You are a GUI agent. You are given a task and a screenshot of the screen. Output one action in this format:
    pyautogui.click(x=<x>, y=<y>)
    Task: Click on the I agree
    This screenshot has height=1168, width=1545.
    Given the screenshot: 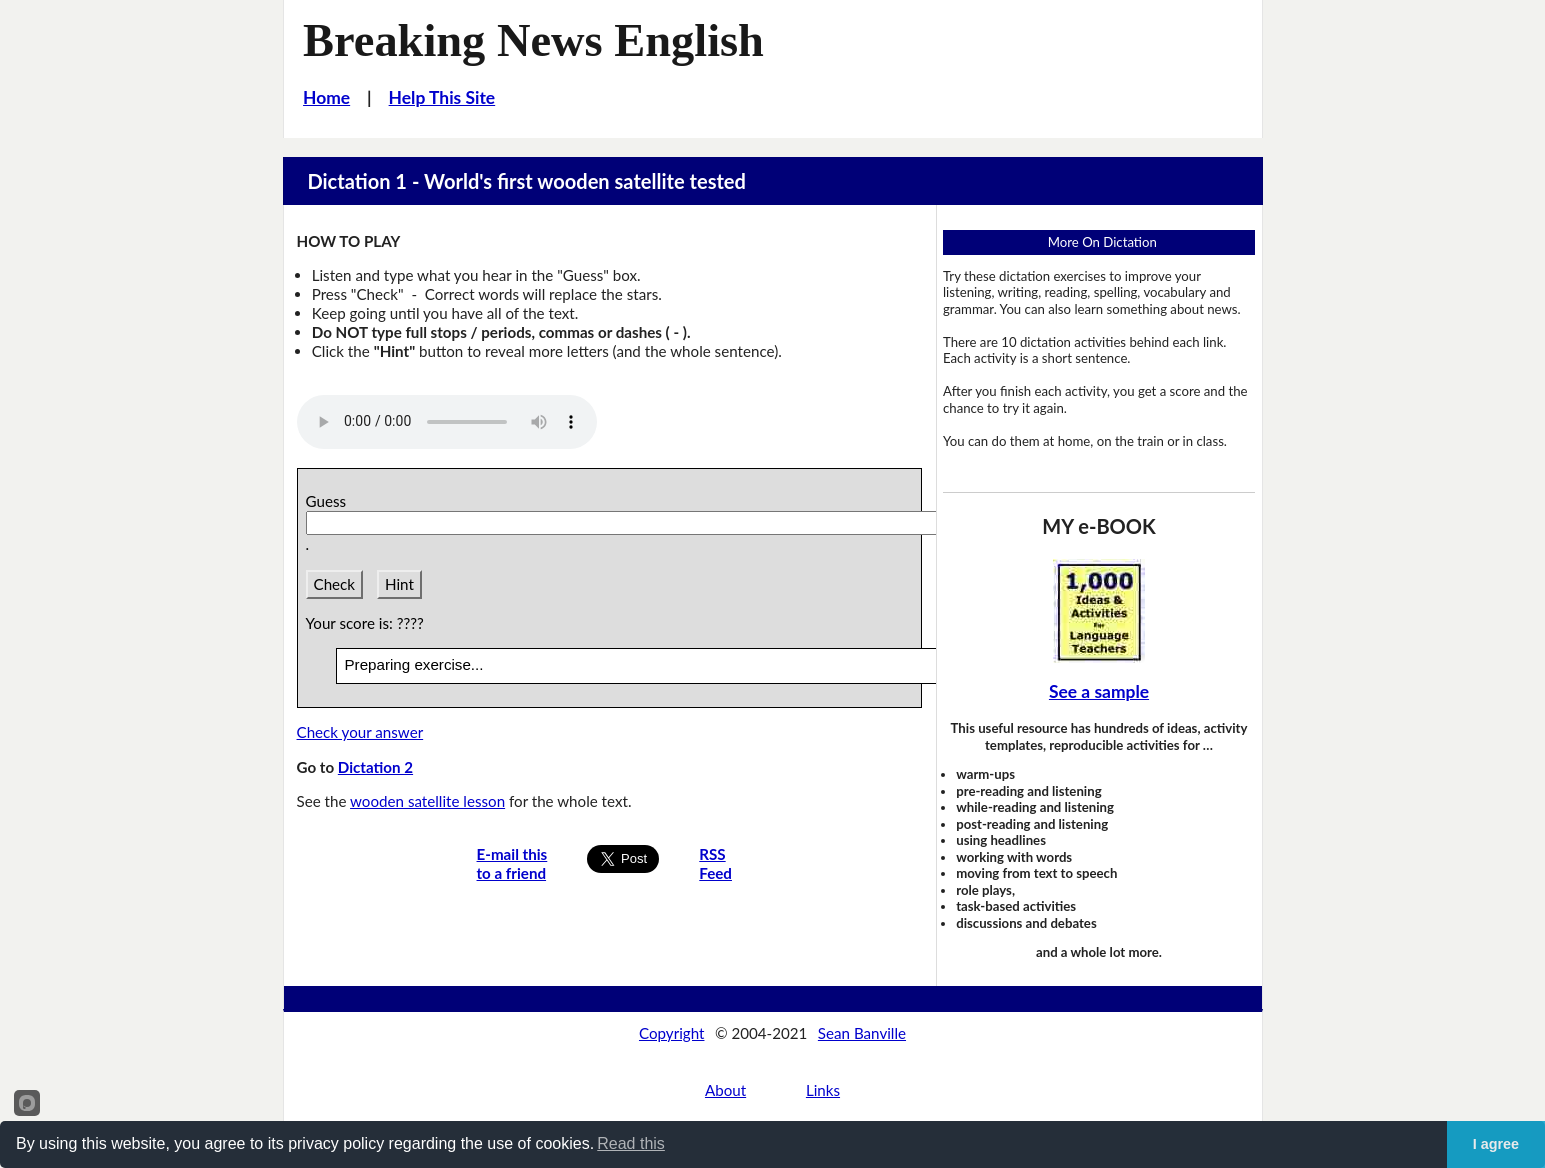 What is the action you would take?
    pyautogui.click(x=1496, y=1144)
    